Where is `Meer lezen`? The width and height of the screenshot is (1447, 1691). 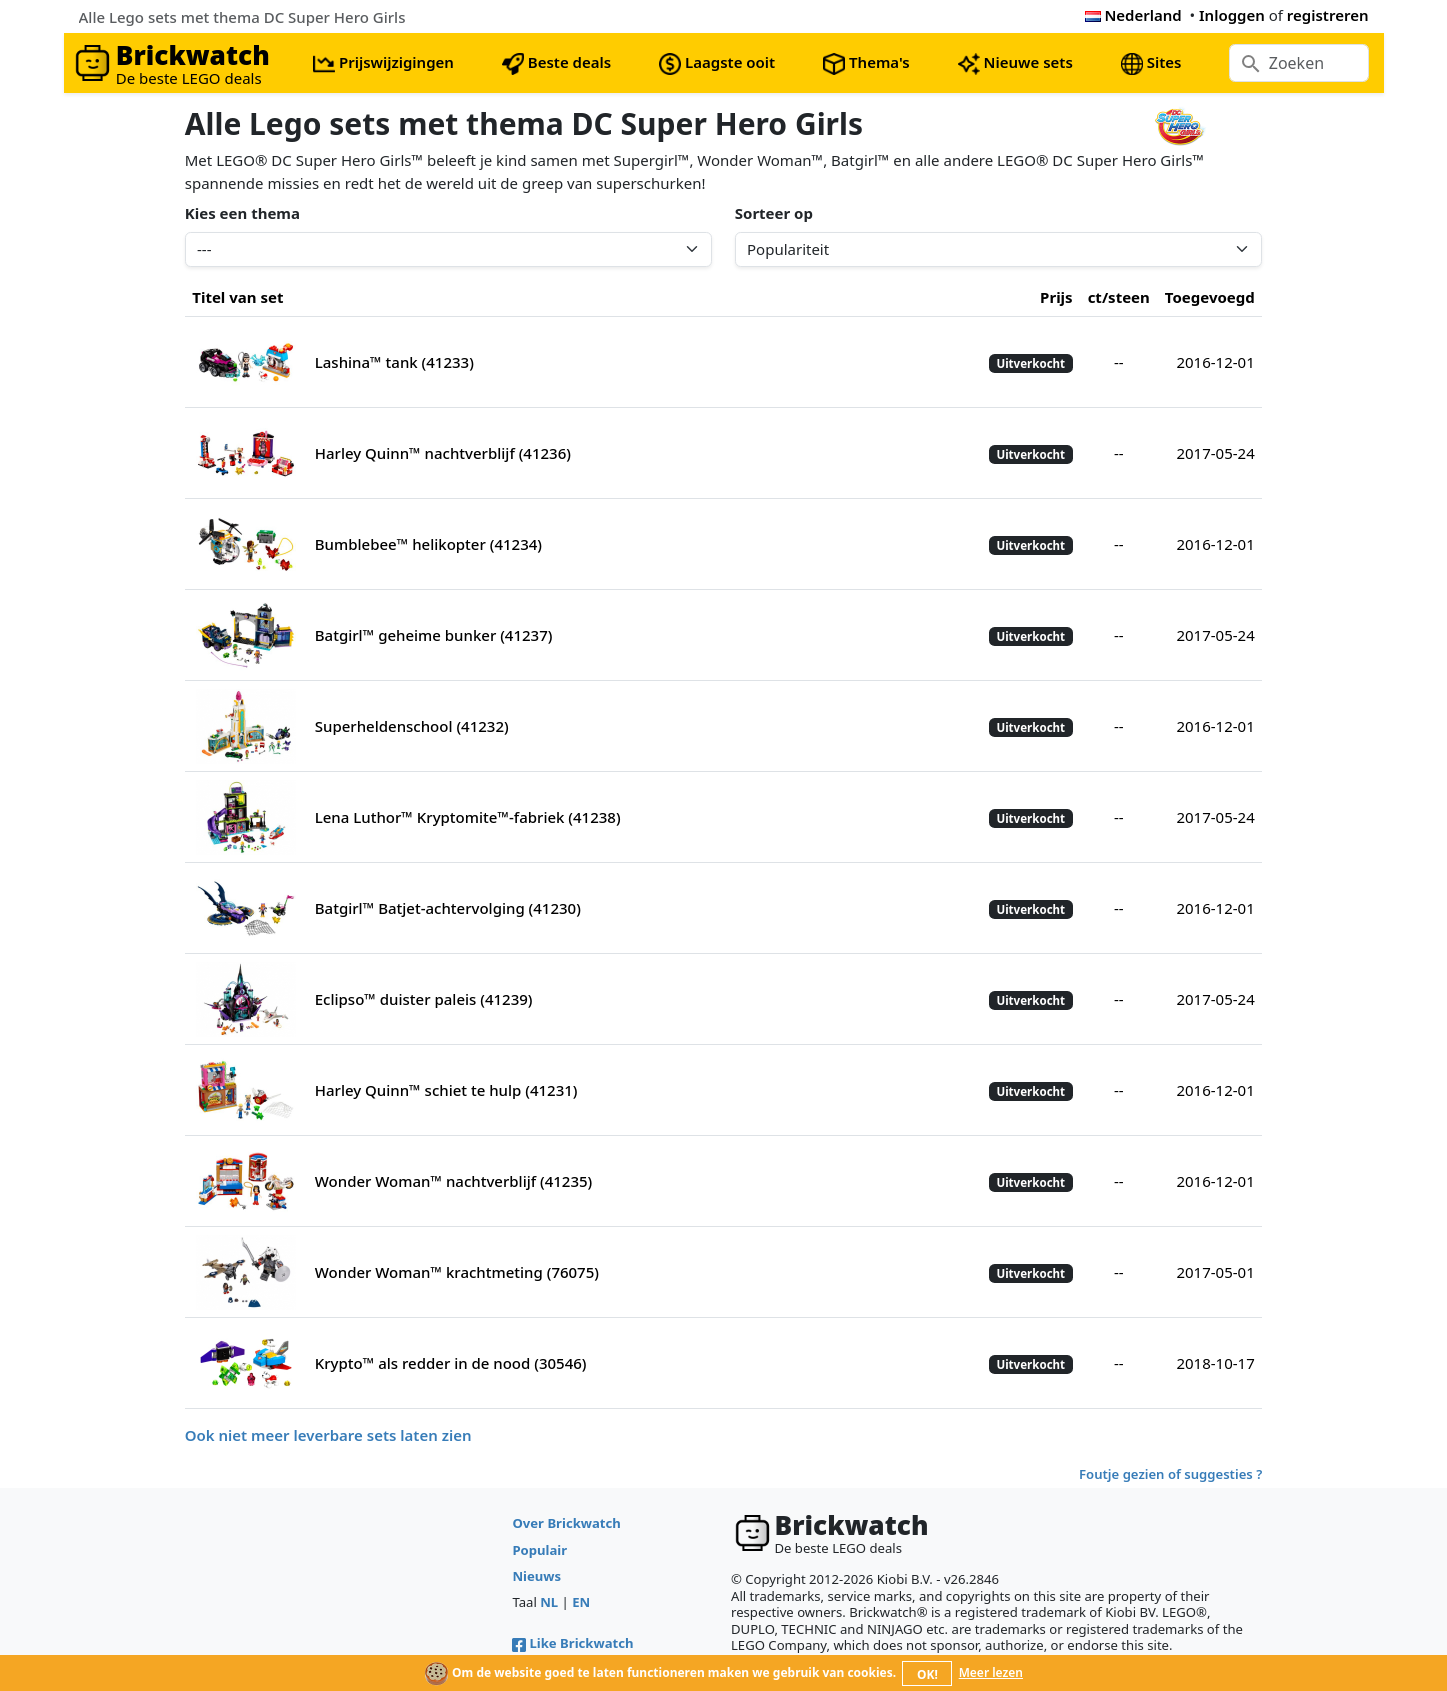 Meer lezen is located at coordinates (991, 1672).